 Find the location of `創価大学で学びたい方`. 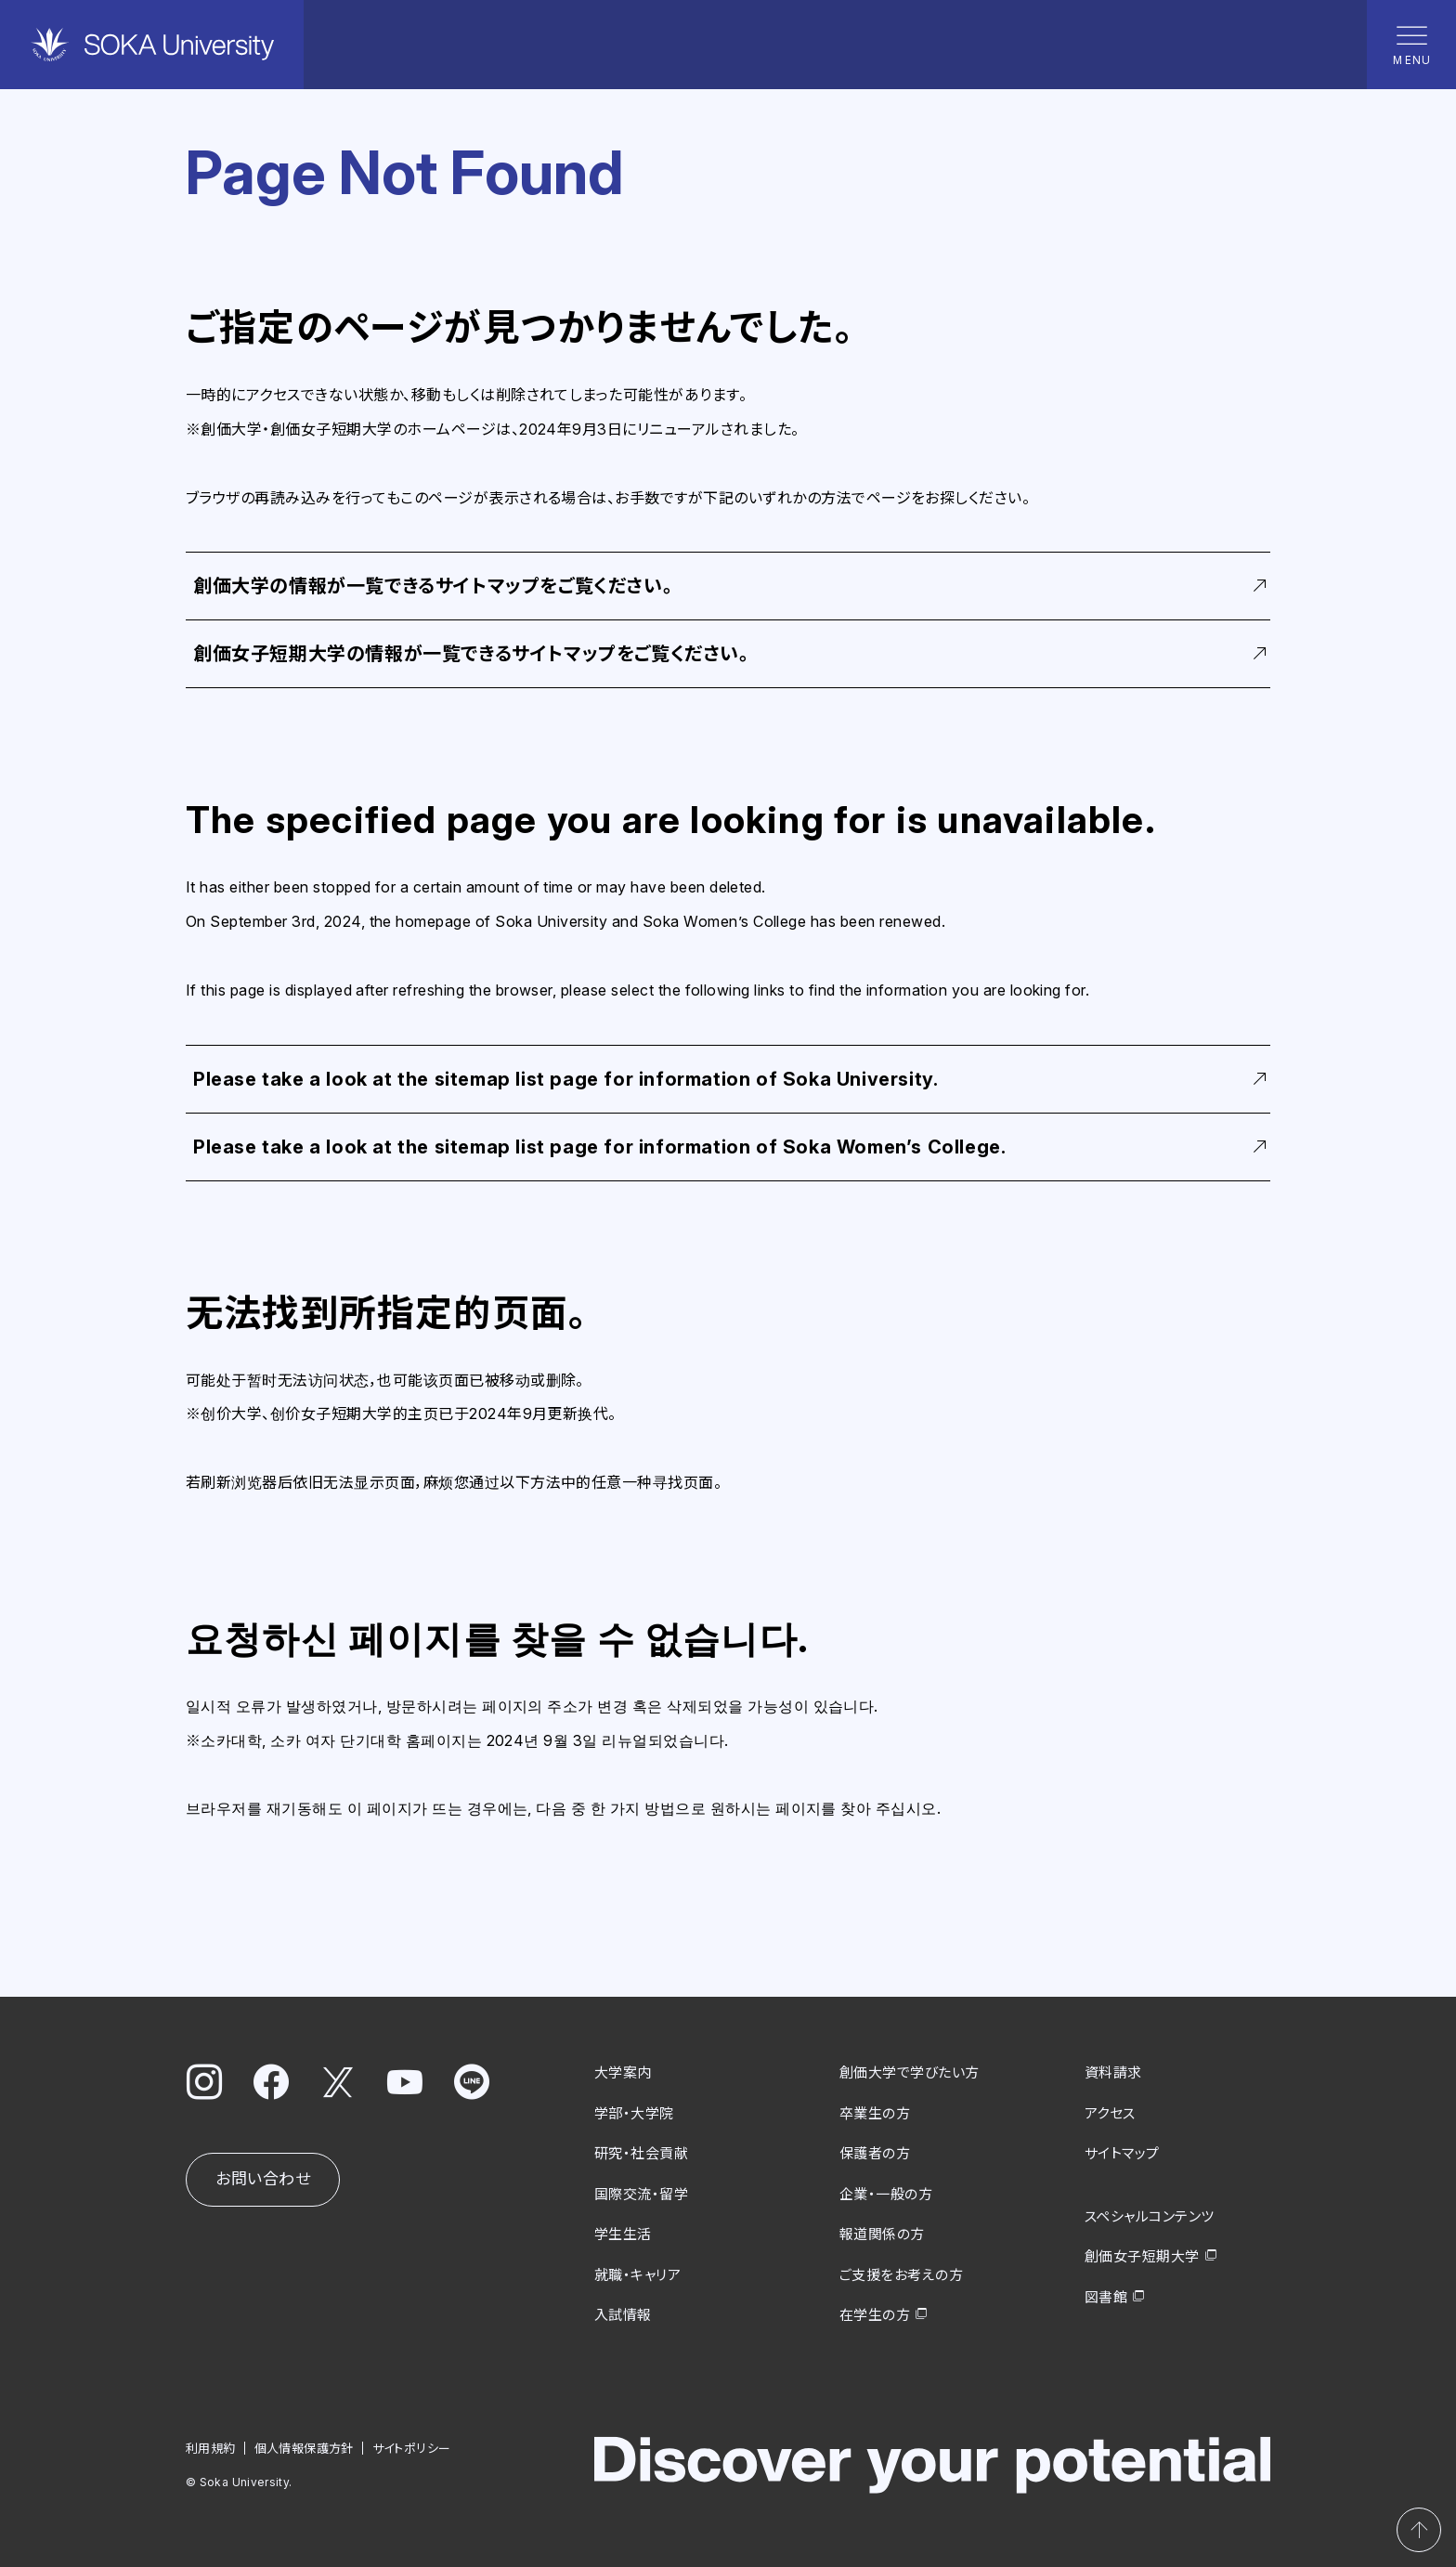

創価大学で学びたい方 is located at coordinates (909, 2072).